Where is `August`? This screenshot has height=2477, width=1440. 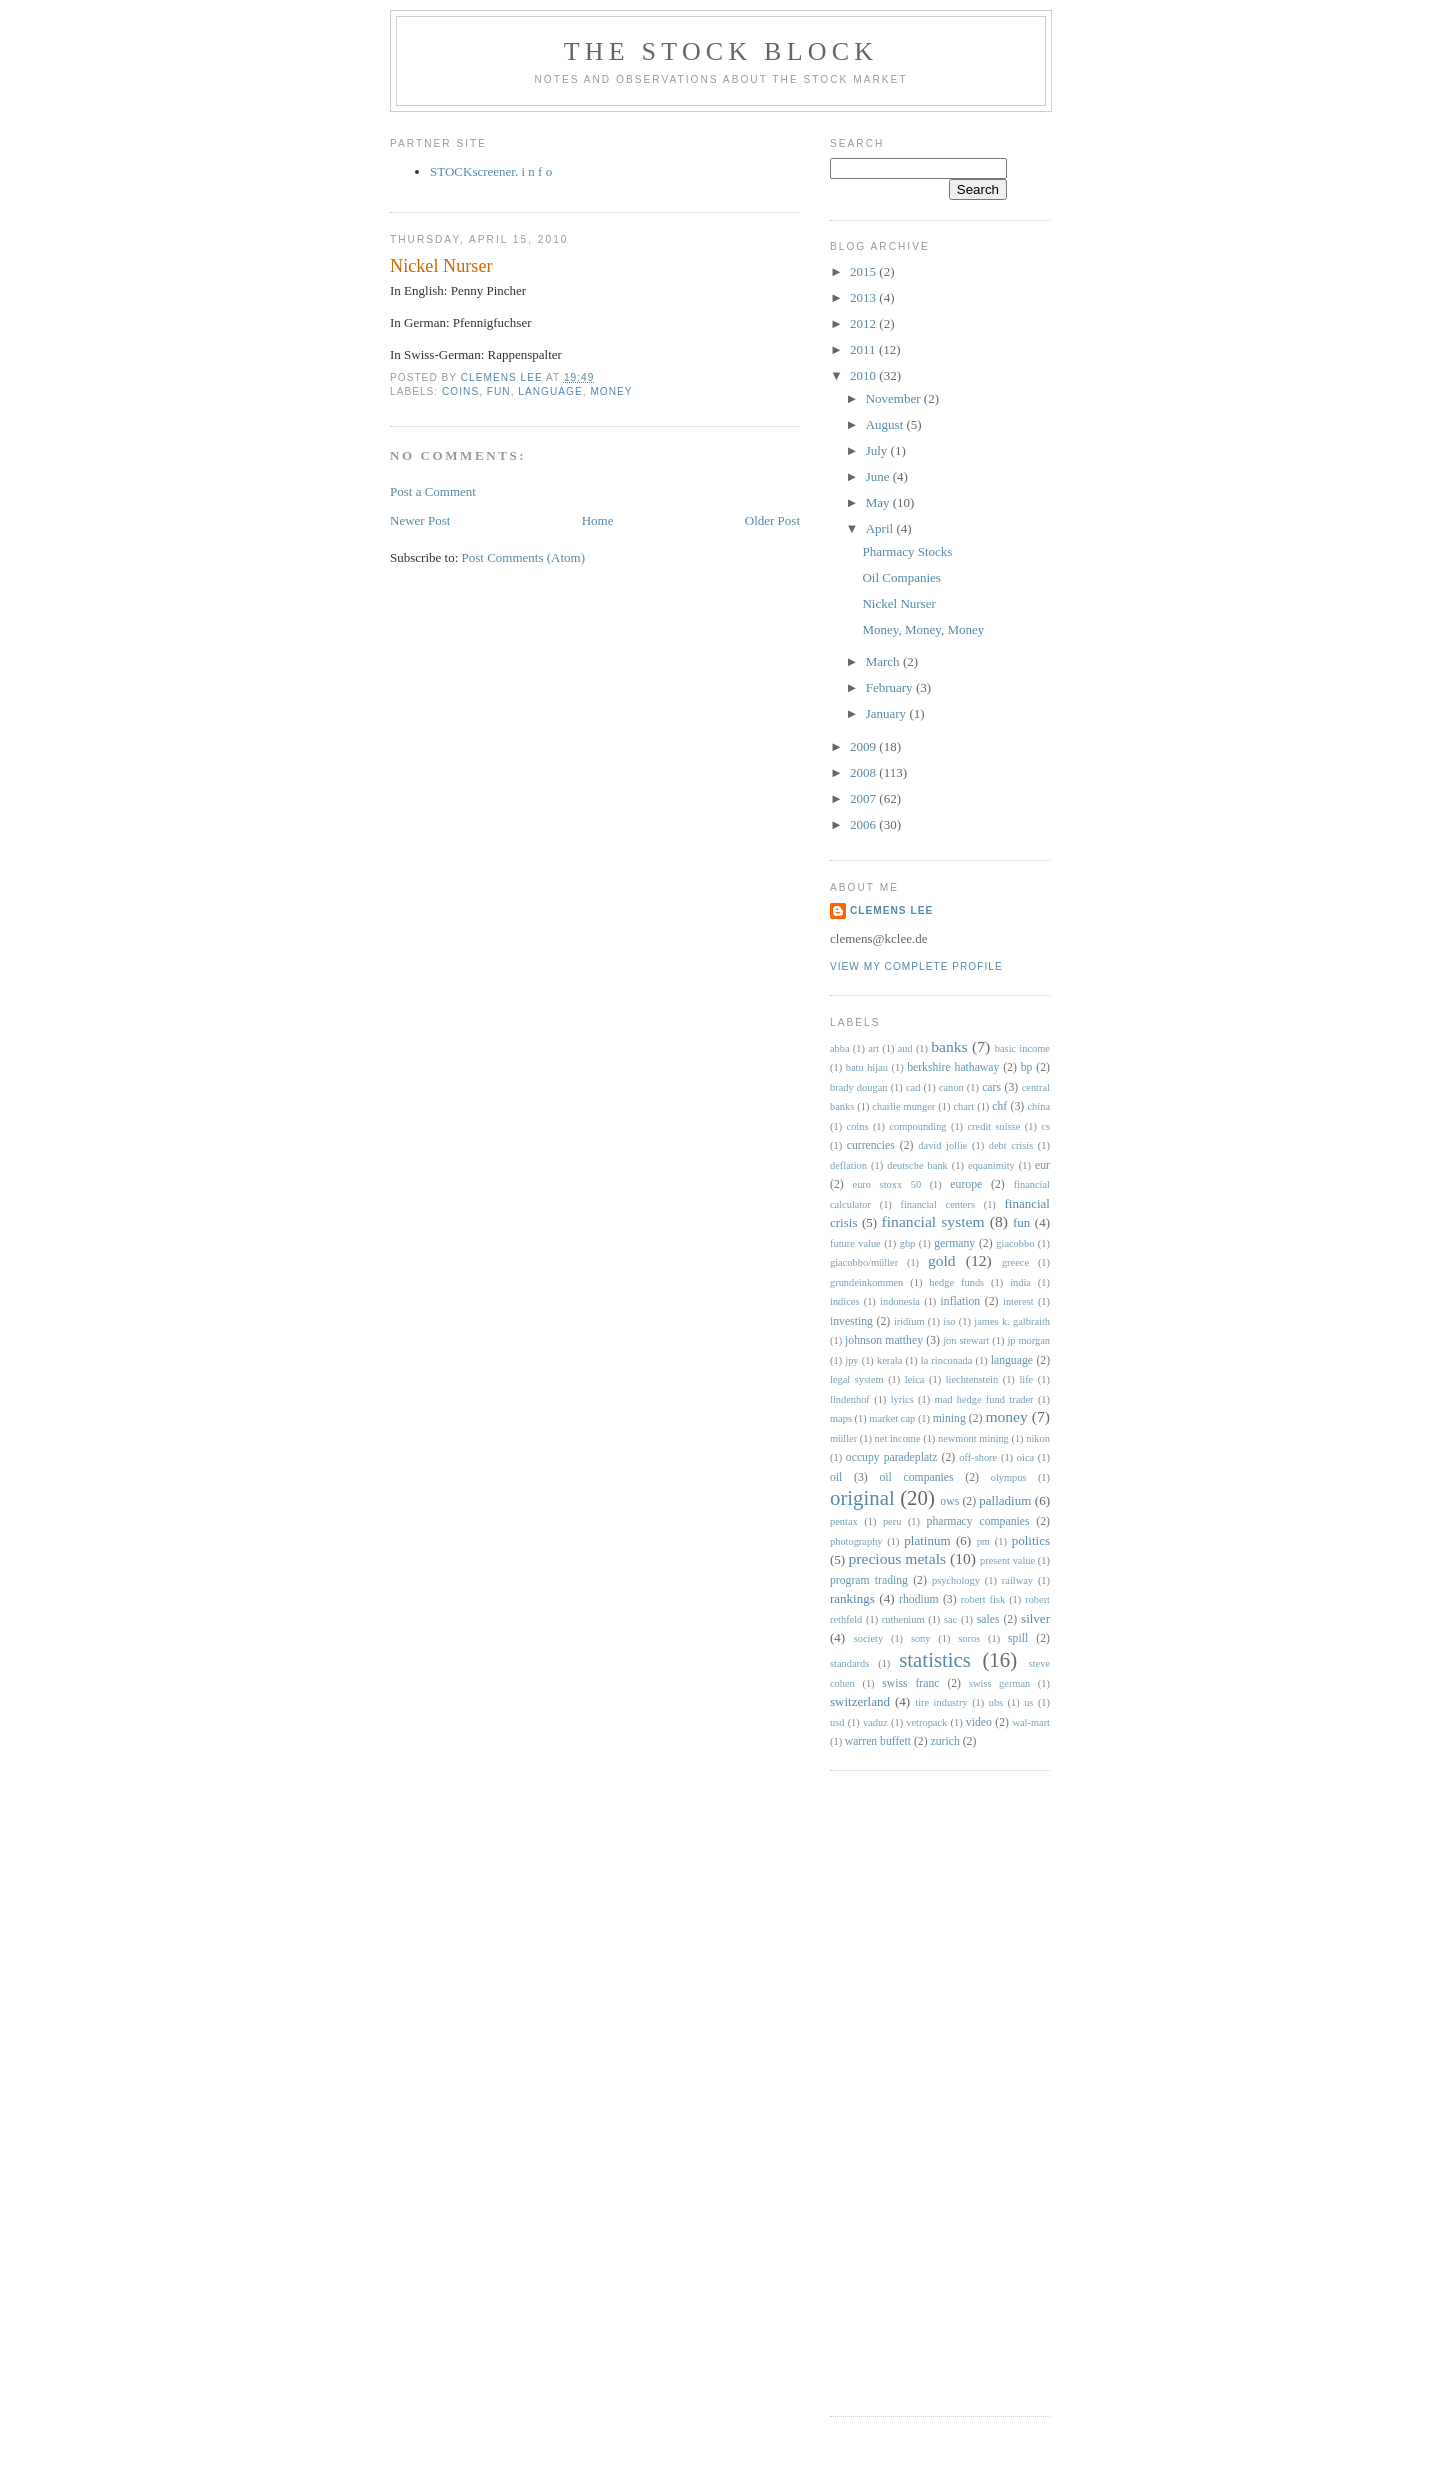
August is located at coordinates (886, 424).